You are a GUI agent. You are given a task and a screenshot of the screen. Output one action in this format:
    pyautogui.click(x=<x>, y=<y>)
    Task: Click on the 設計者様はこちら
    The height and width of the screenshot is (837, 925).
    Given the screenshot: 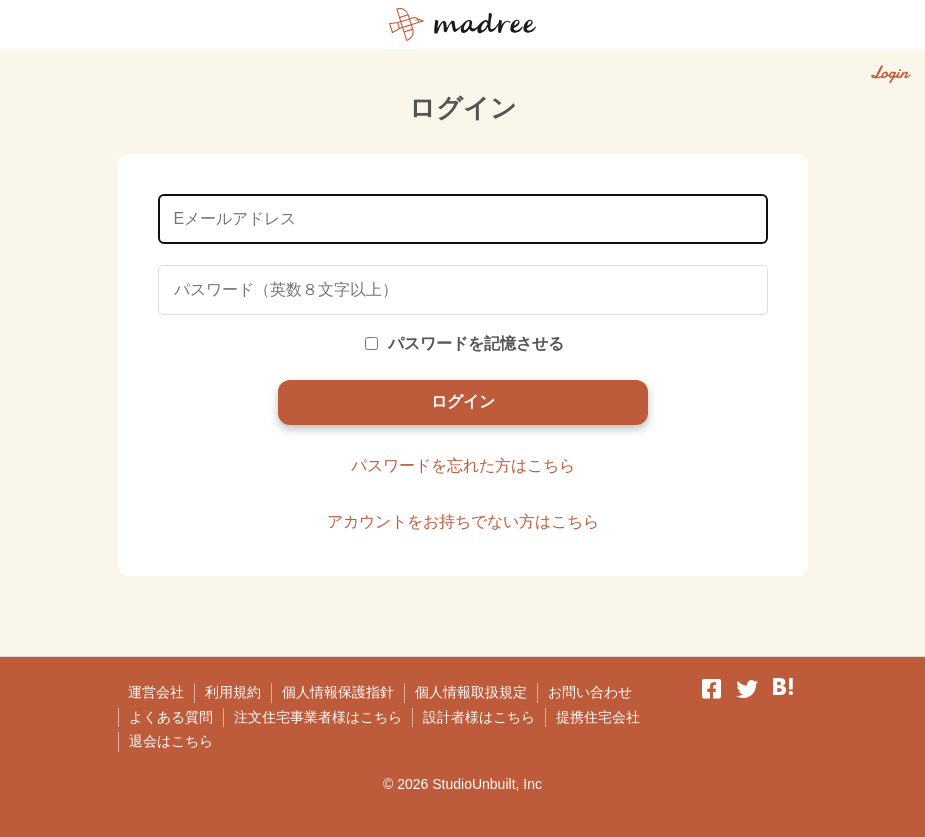 What is the action you would take?
    pyautogui.click(x=479, y=717)
    